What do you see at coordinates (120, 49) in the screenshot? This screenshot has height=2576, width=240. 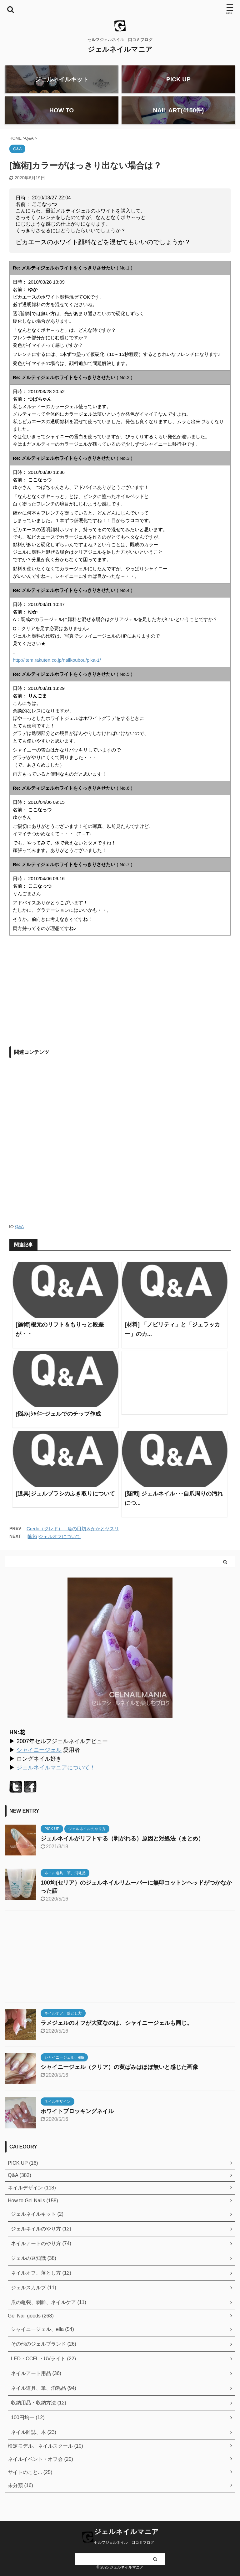 I see `ジェルネイルマニア` at bounding box center [120, 49].